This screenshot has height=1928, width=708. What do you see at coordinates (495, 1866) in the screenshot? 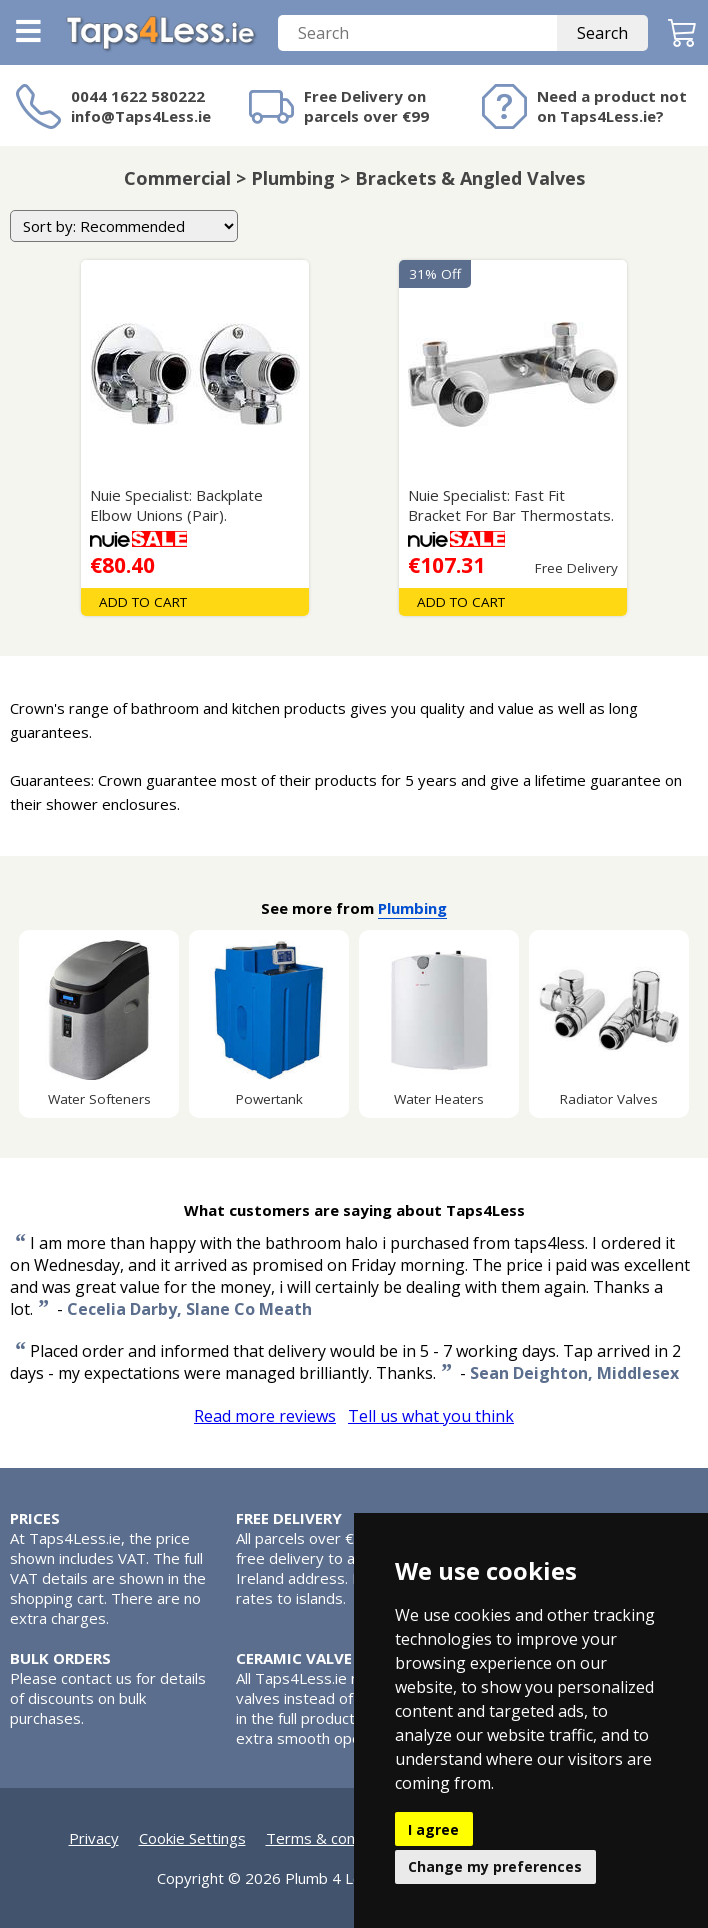
I see `Change my preferences [button]` at bounding box center [495, 1866].